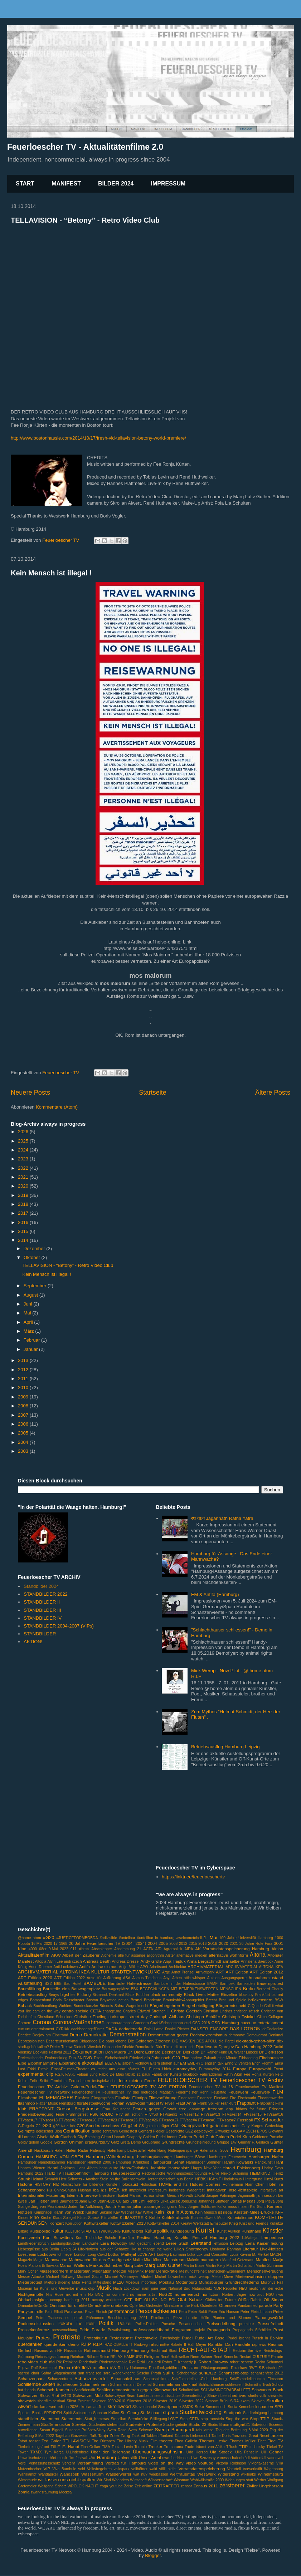 The width and height of the screenshot is (301, 2576). I want to click on Stilllegung.LOVE, so click(164, 2419).